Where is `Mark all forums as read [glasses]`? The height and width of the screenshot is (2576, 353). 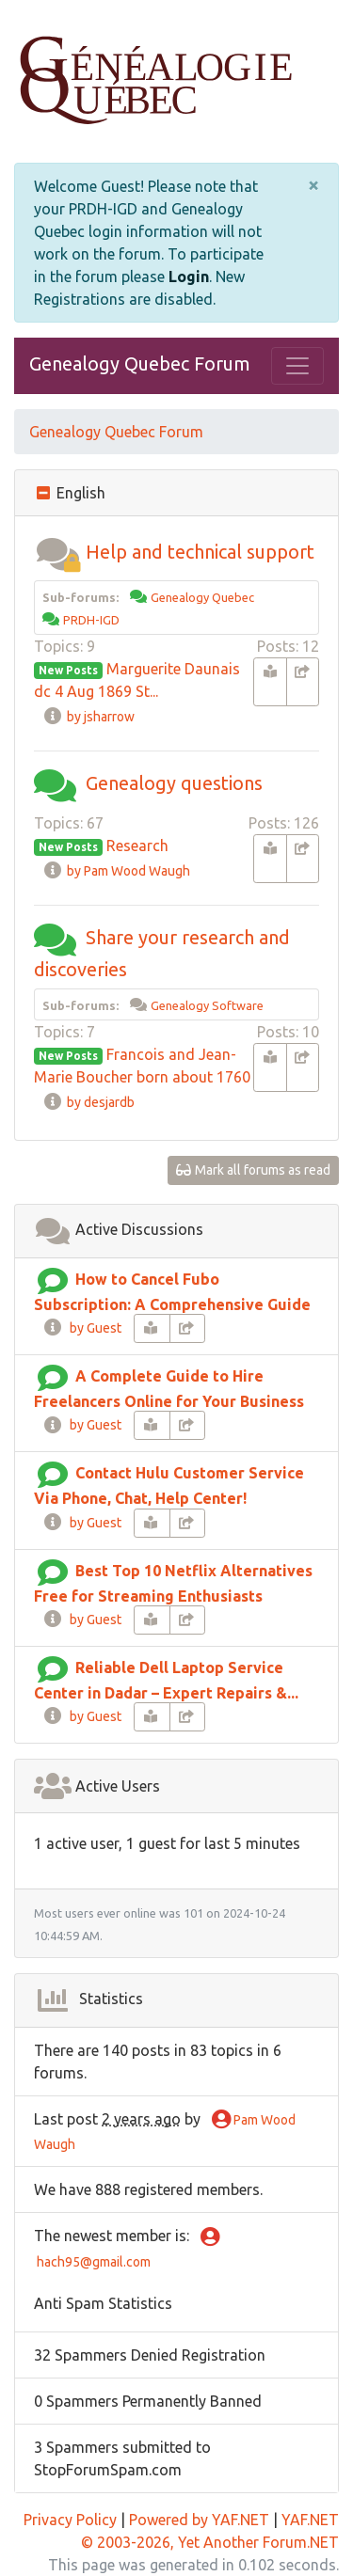
Mark all forums as read [glasses] is located at coordinates (253, 1169).